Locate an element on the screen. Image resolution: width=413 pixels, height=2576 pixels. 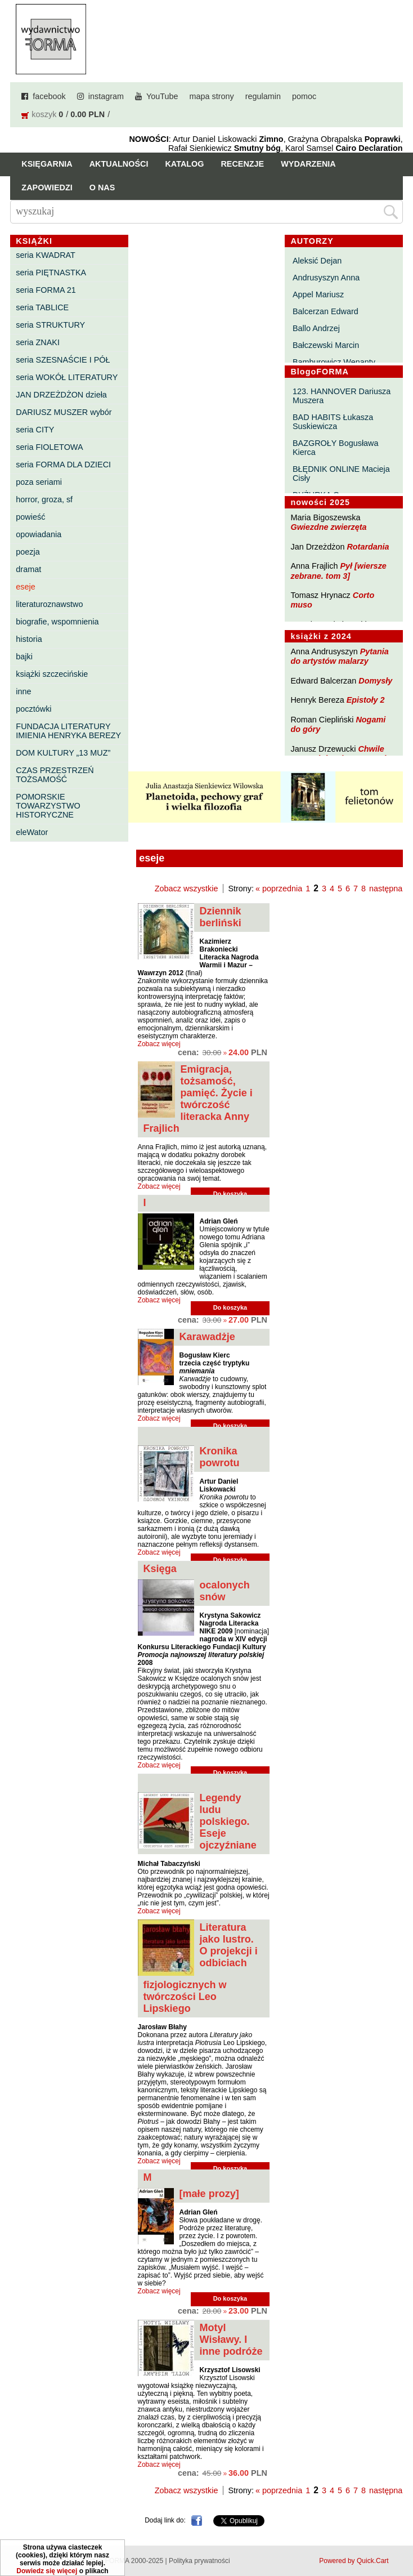
Legendy ludu polskiego. Eseje ojczyźniane is located at coordinates (228, 1821).